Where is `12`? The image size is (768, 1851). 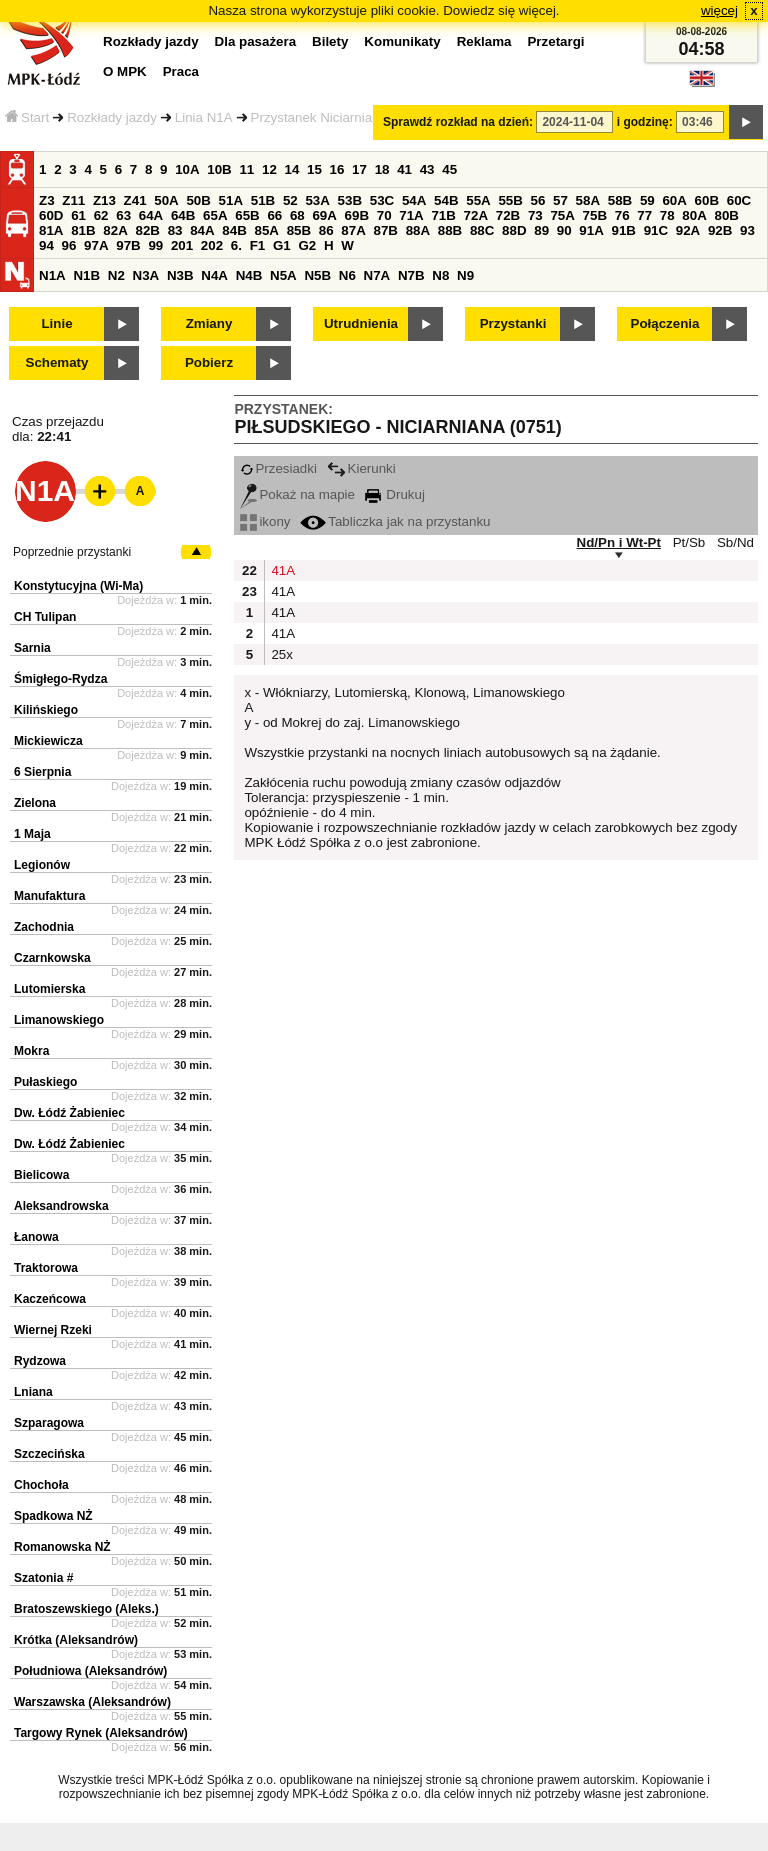
12 is located at coordinates (269, 169).